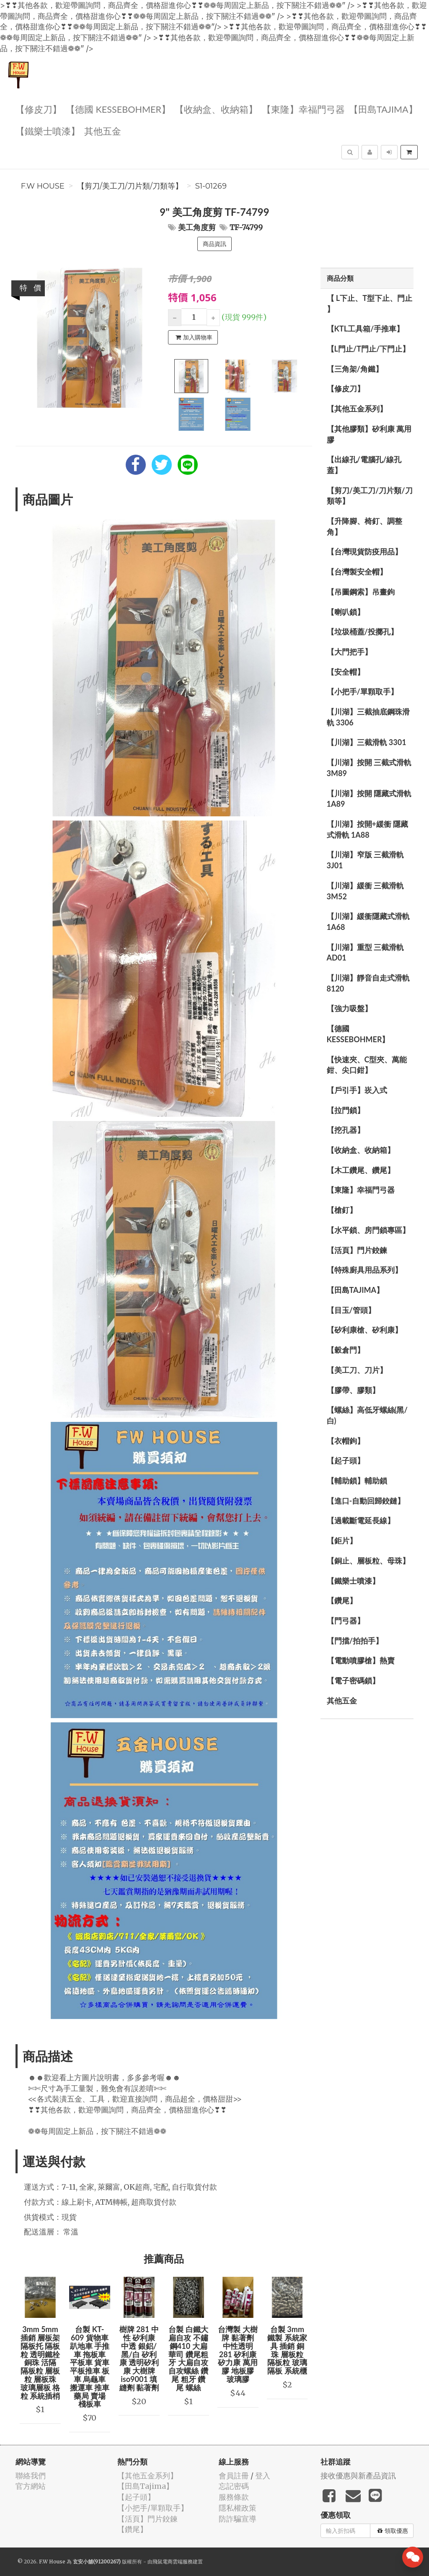 This screenshot has width=429, height=2576. Describe the element at coordinates (262, 2475) in the screenshot. I see `登入` at that location.